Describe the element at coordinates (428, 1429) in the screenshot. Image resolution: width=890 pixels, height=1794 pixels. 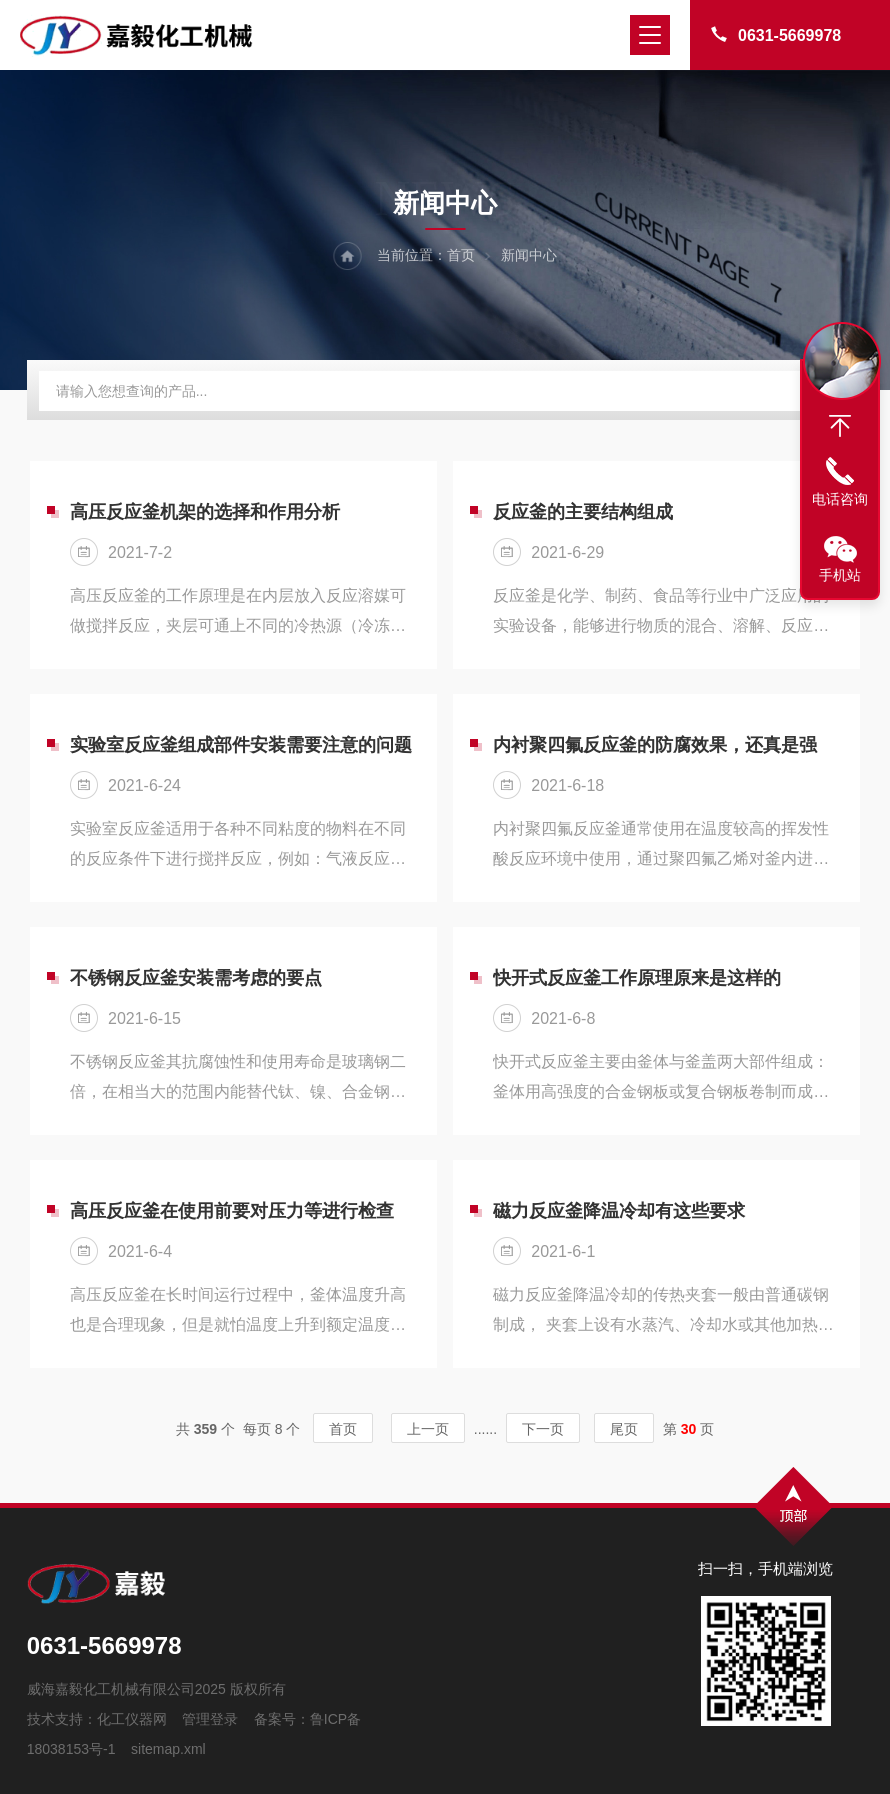
I see `上一页` at that location.